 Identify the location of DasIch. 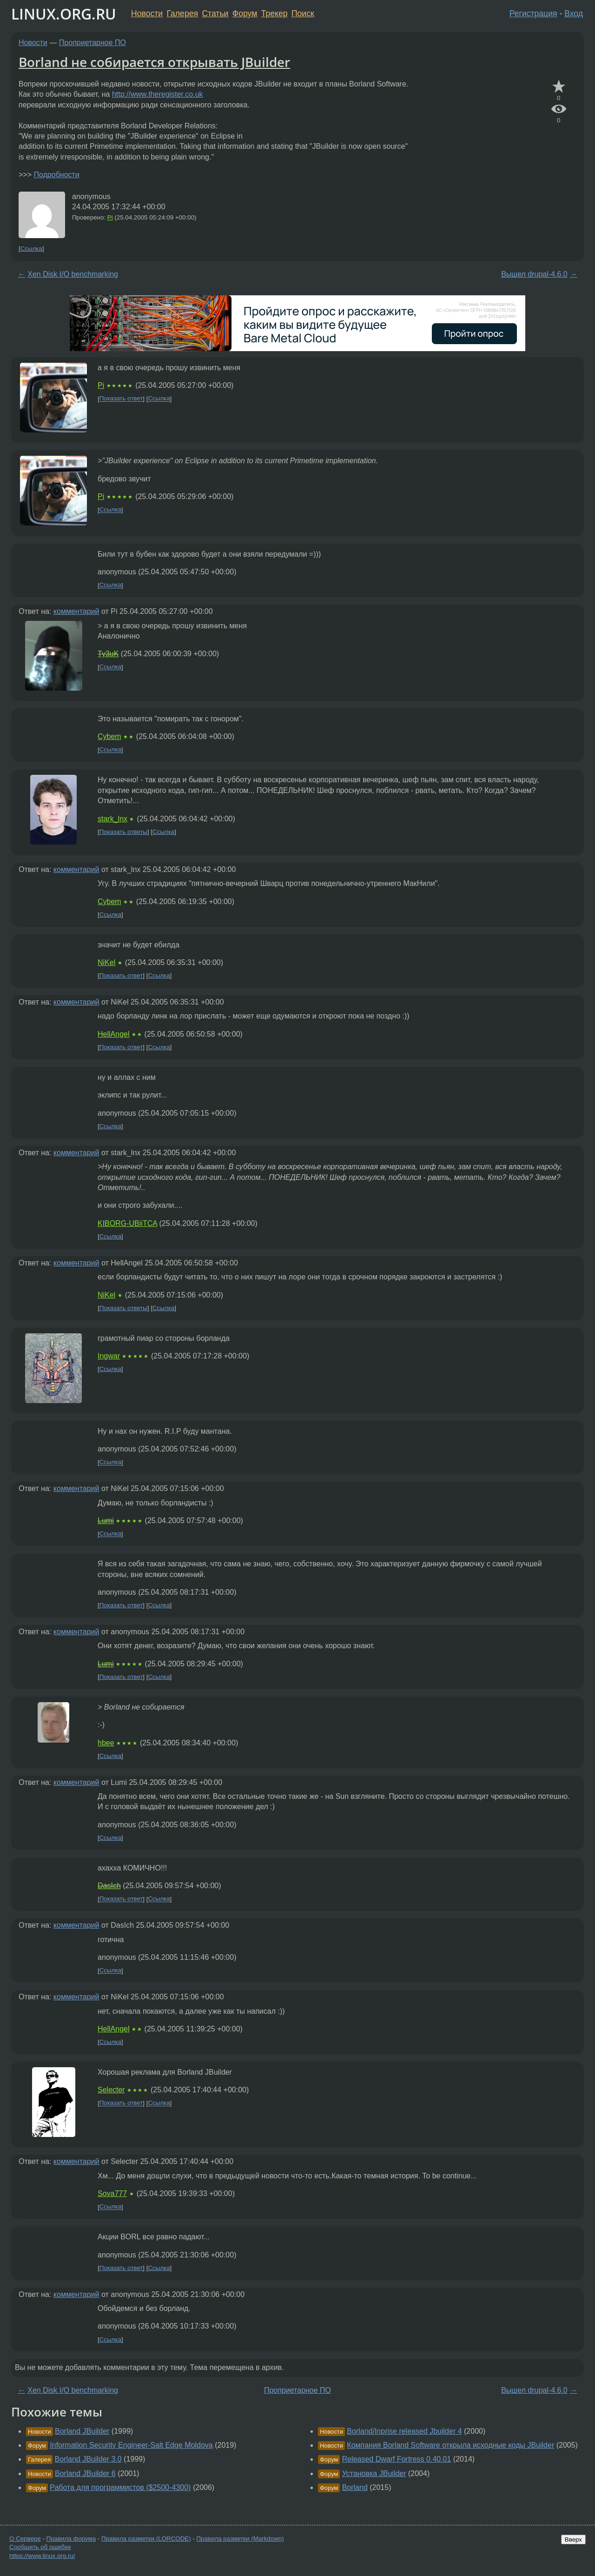
(109, 1886).